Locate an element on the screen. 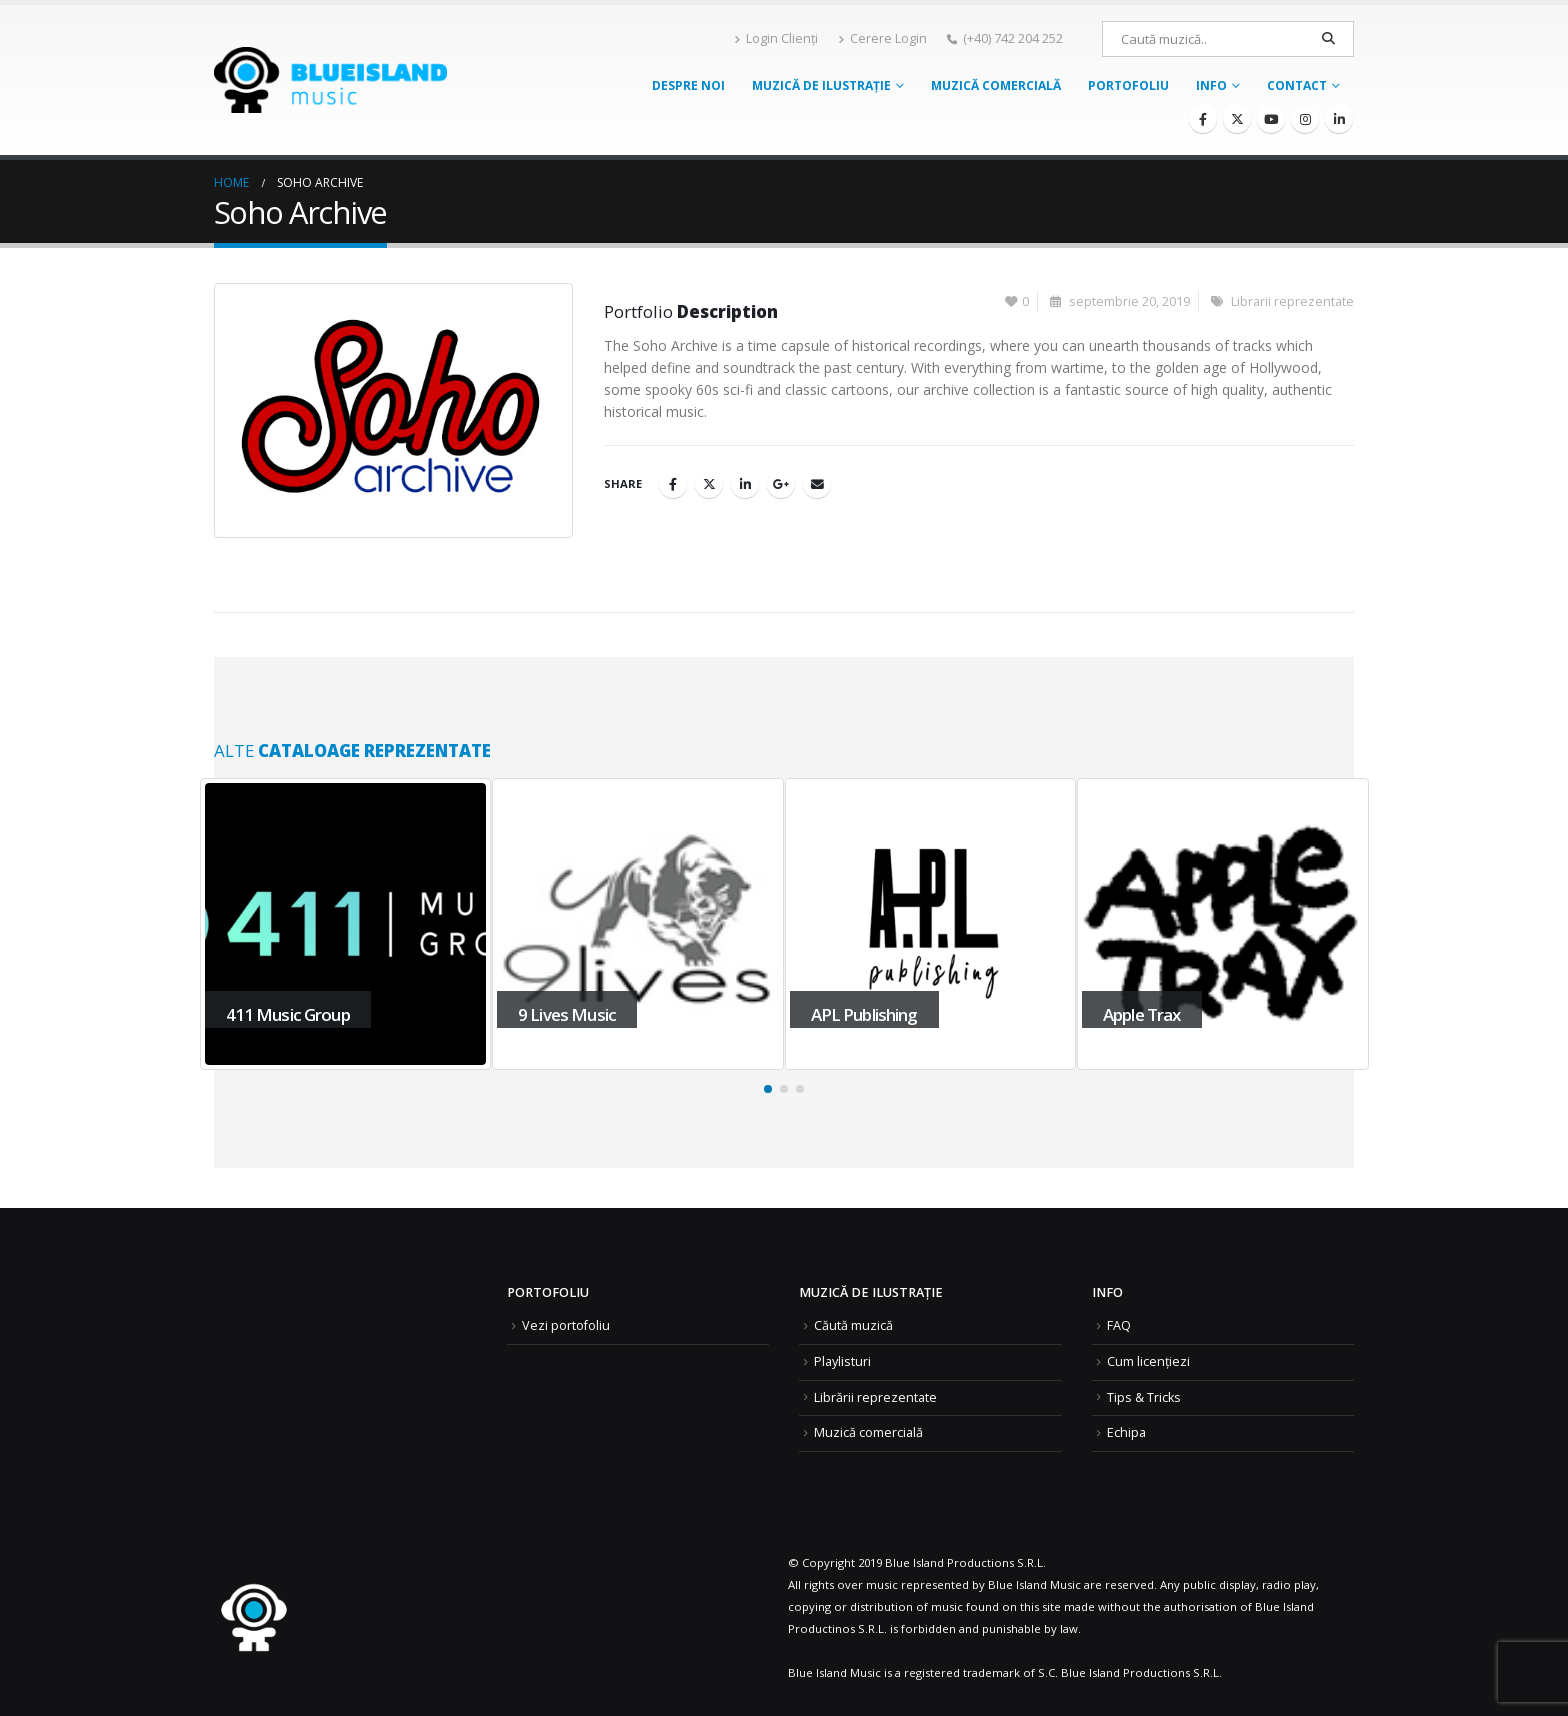 This screenshot has width=1568, height=1716. Contact is located at coordinates (1297, 85).